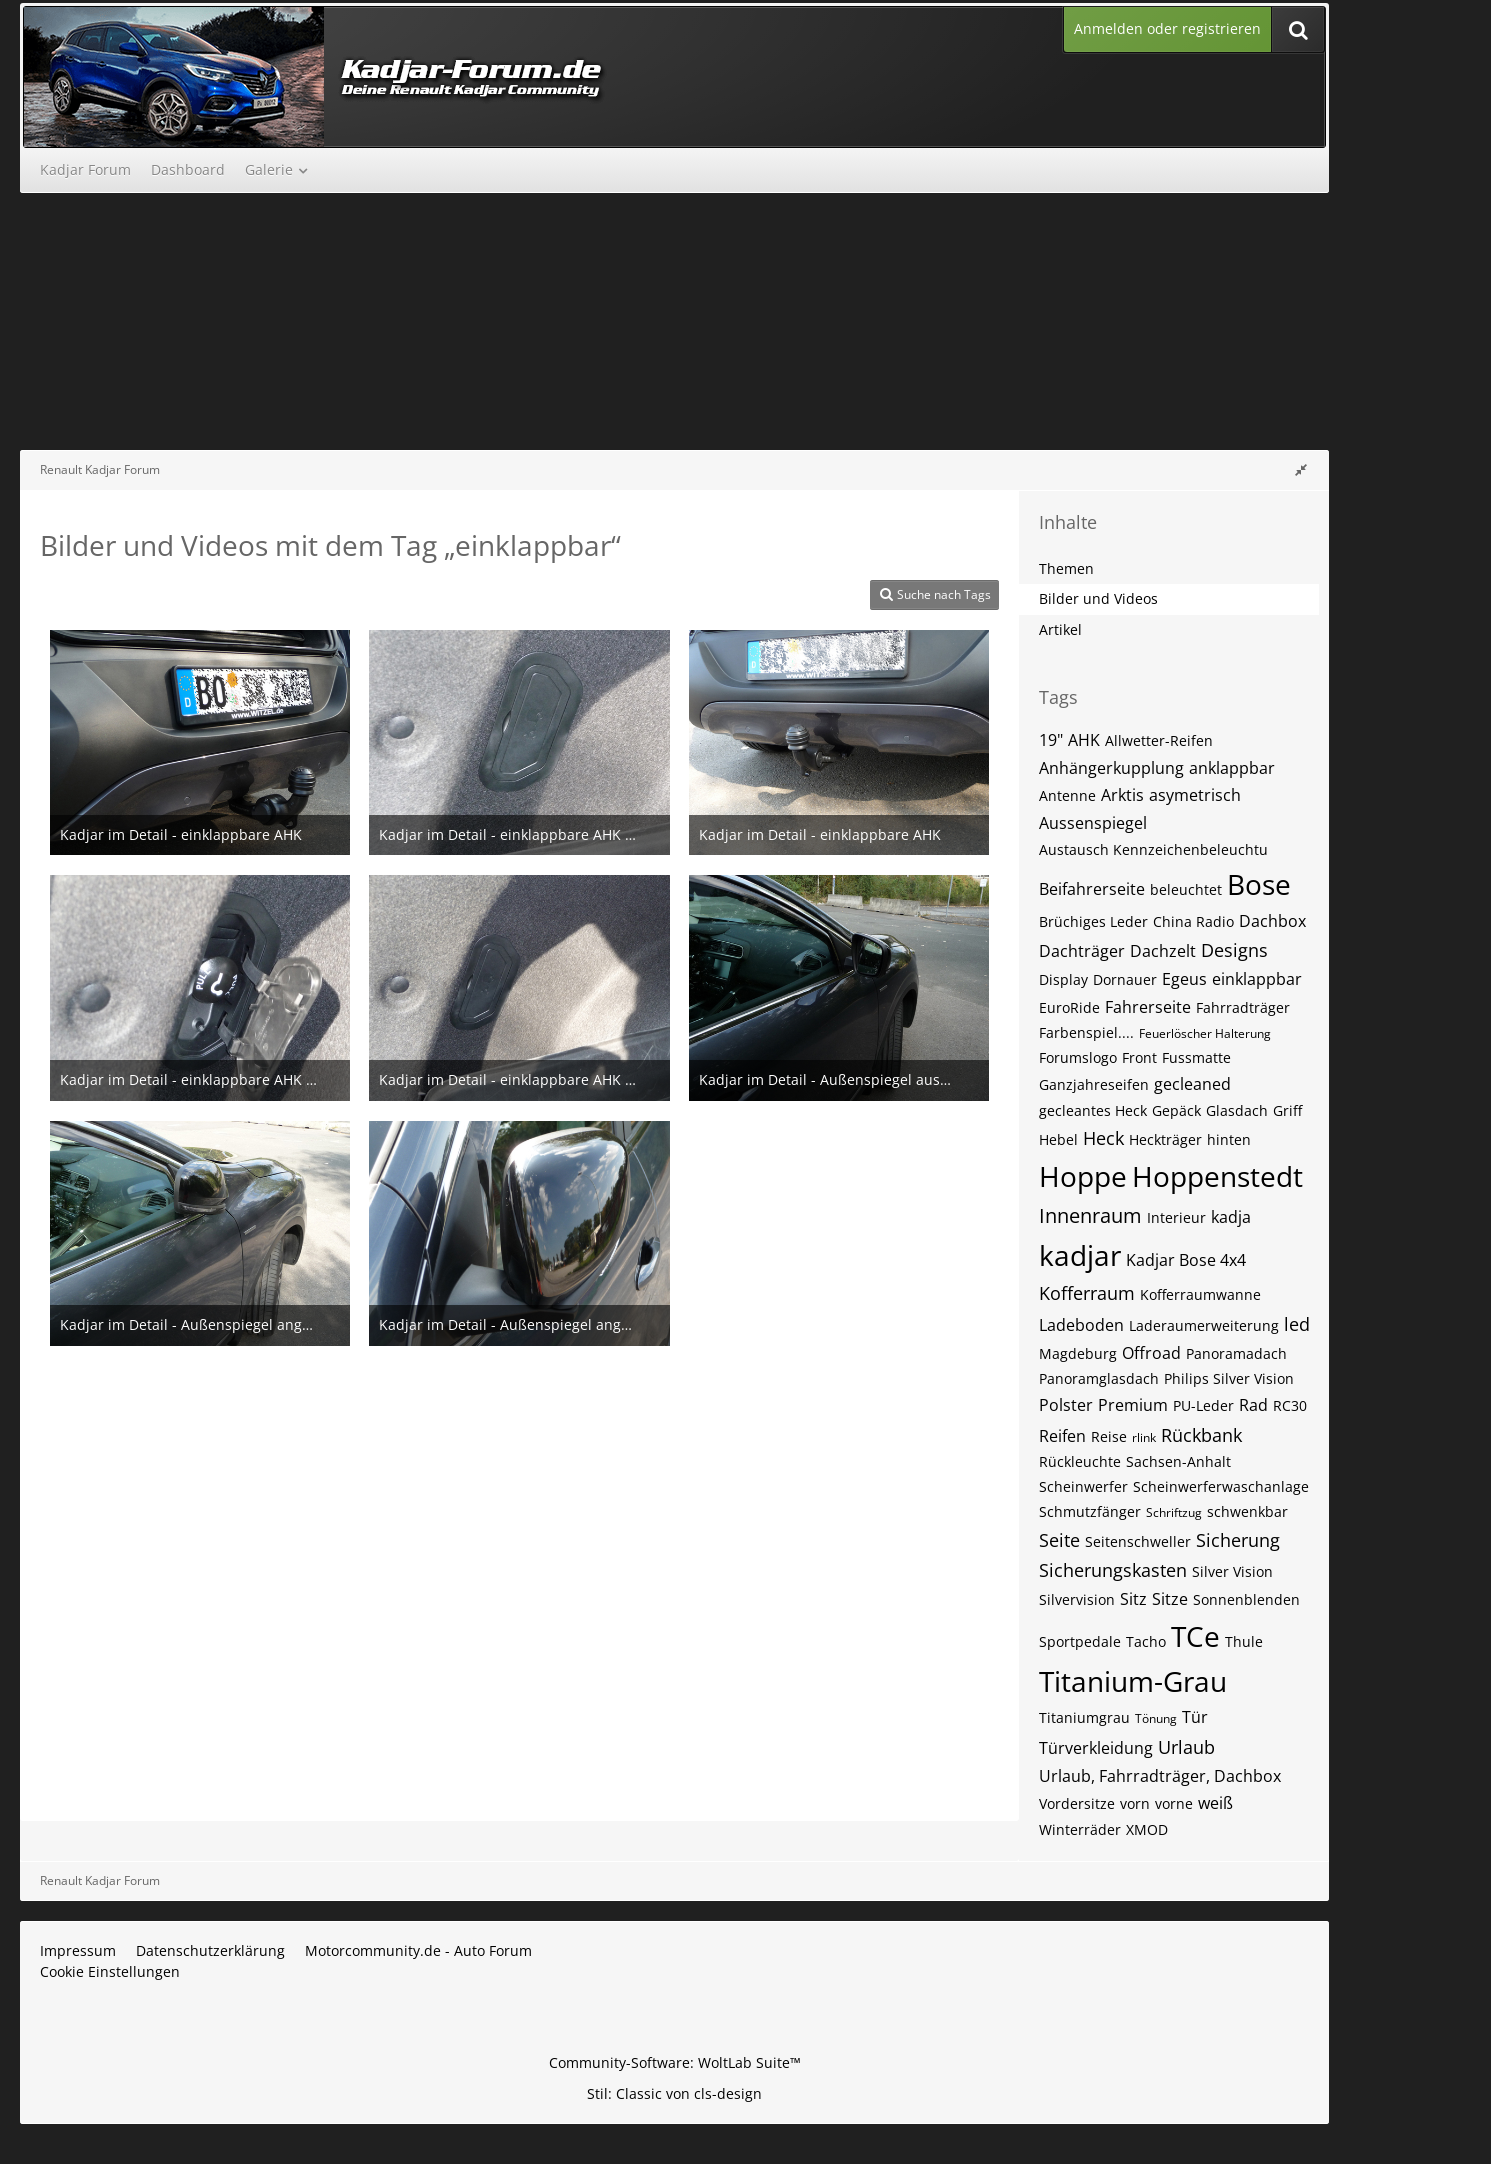  I want to click on Winterräder, so click(1080, 1829).